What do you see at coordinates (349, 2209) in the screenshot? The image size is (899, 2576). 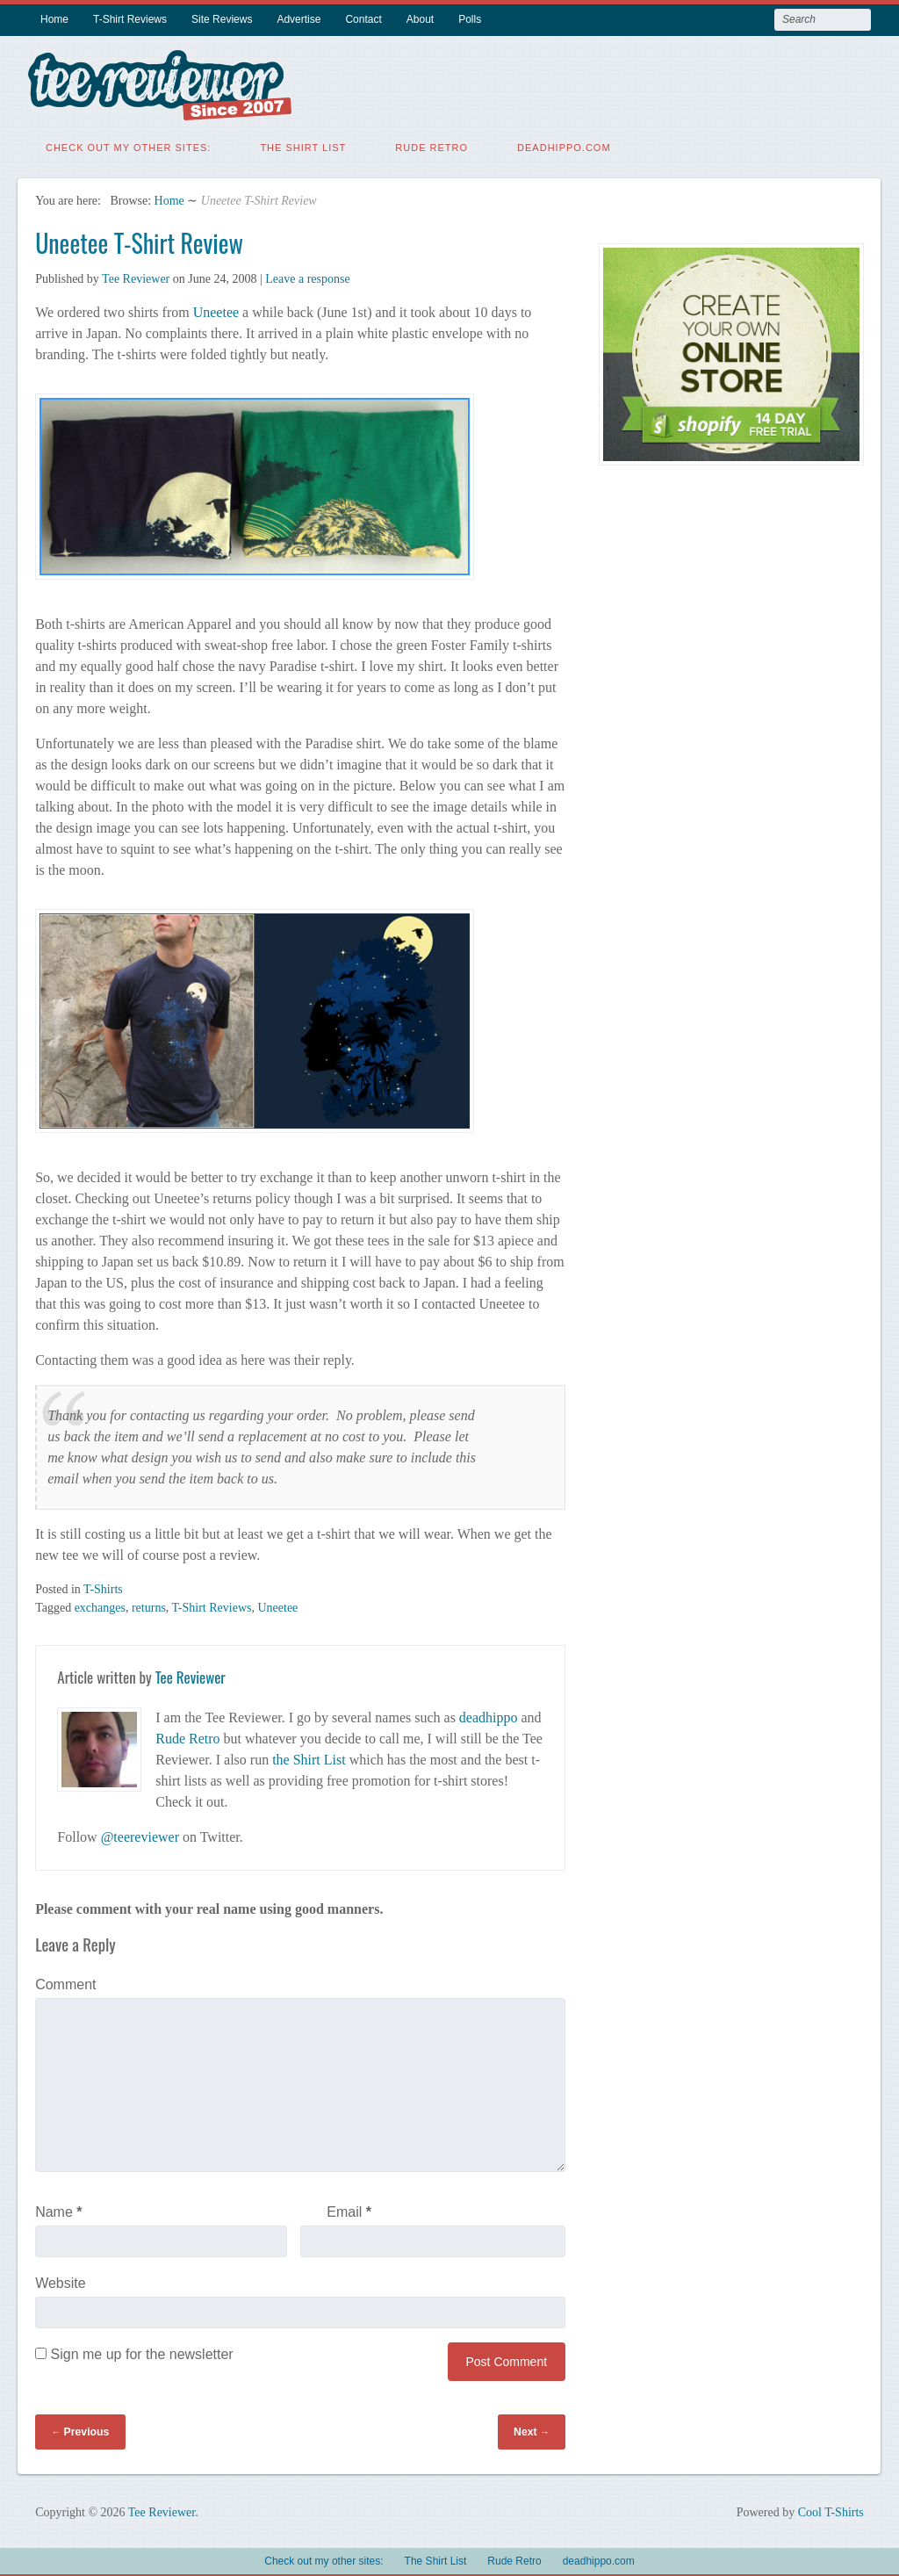 I see `Email` at bounding box center [349, 2209].